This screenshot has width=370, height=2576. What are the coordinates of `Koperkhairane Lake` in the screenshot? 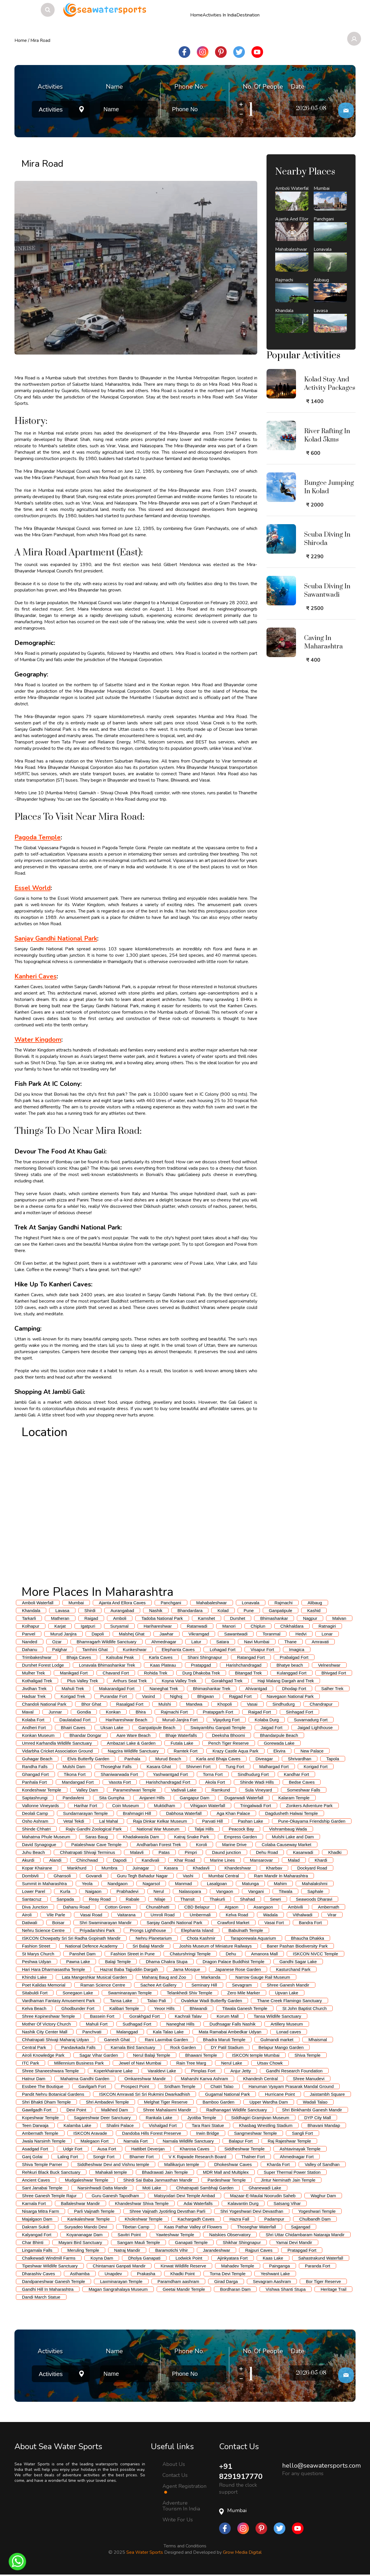 It's located at (113, 2070).